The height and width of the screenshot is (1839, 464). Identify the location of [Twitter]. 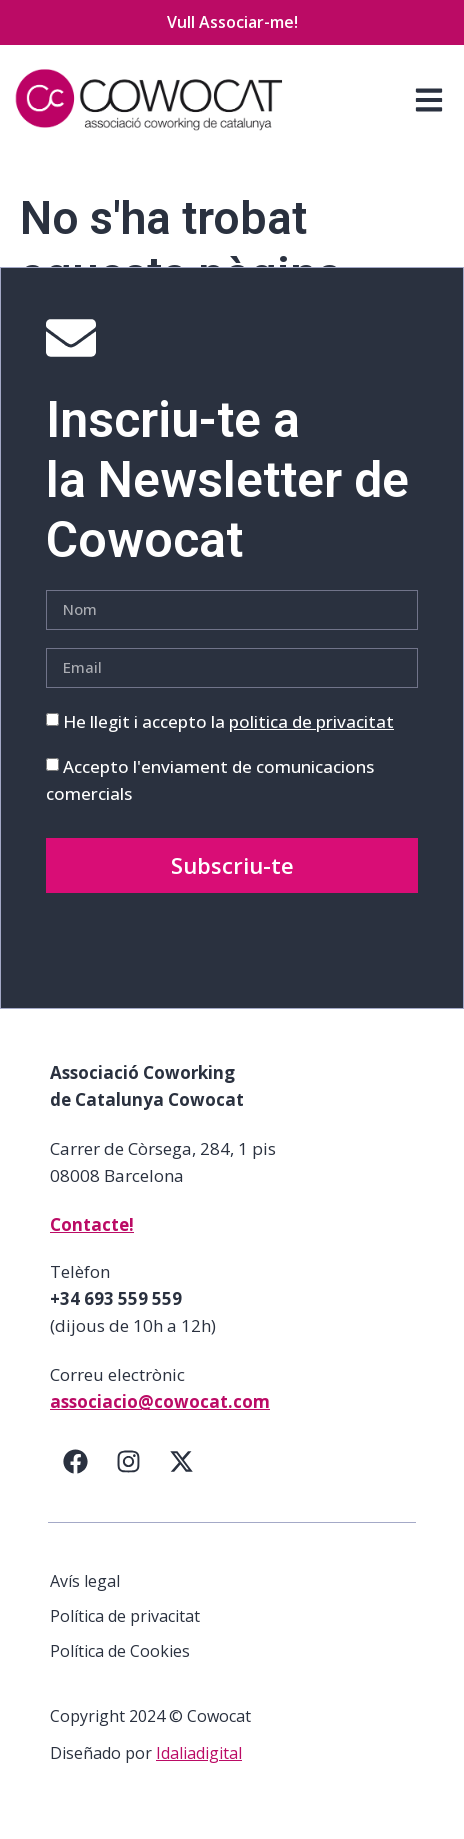
(181, 1462).